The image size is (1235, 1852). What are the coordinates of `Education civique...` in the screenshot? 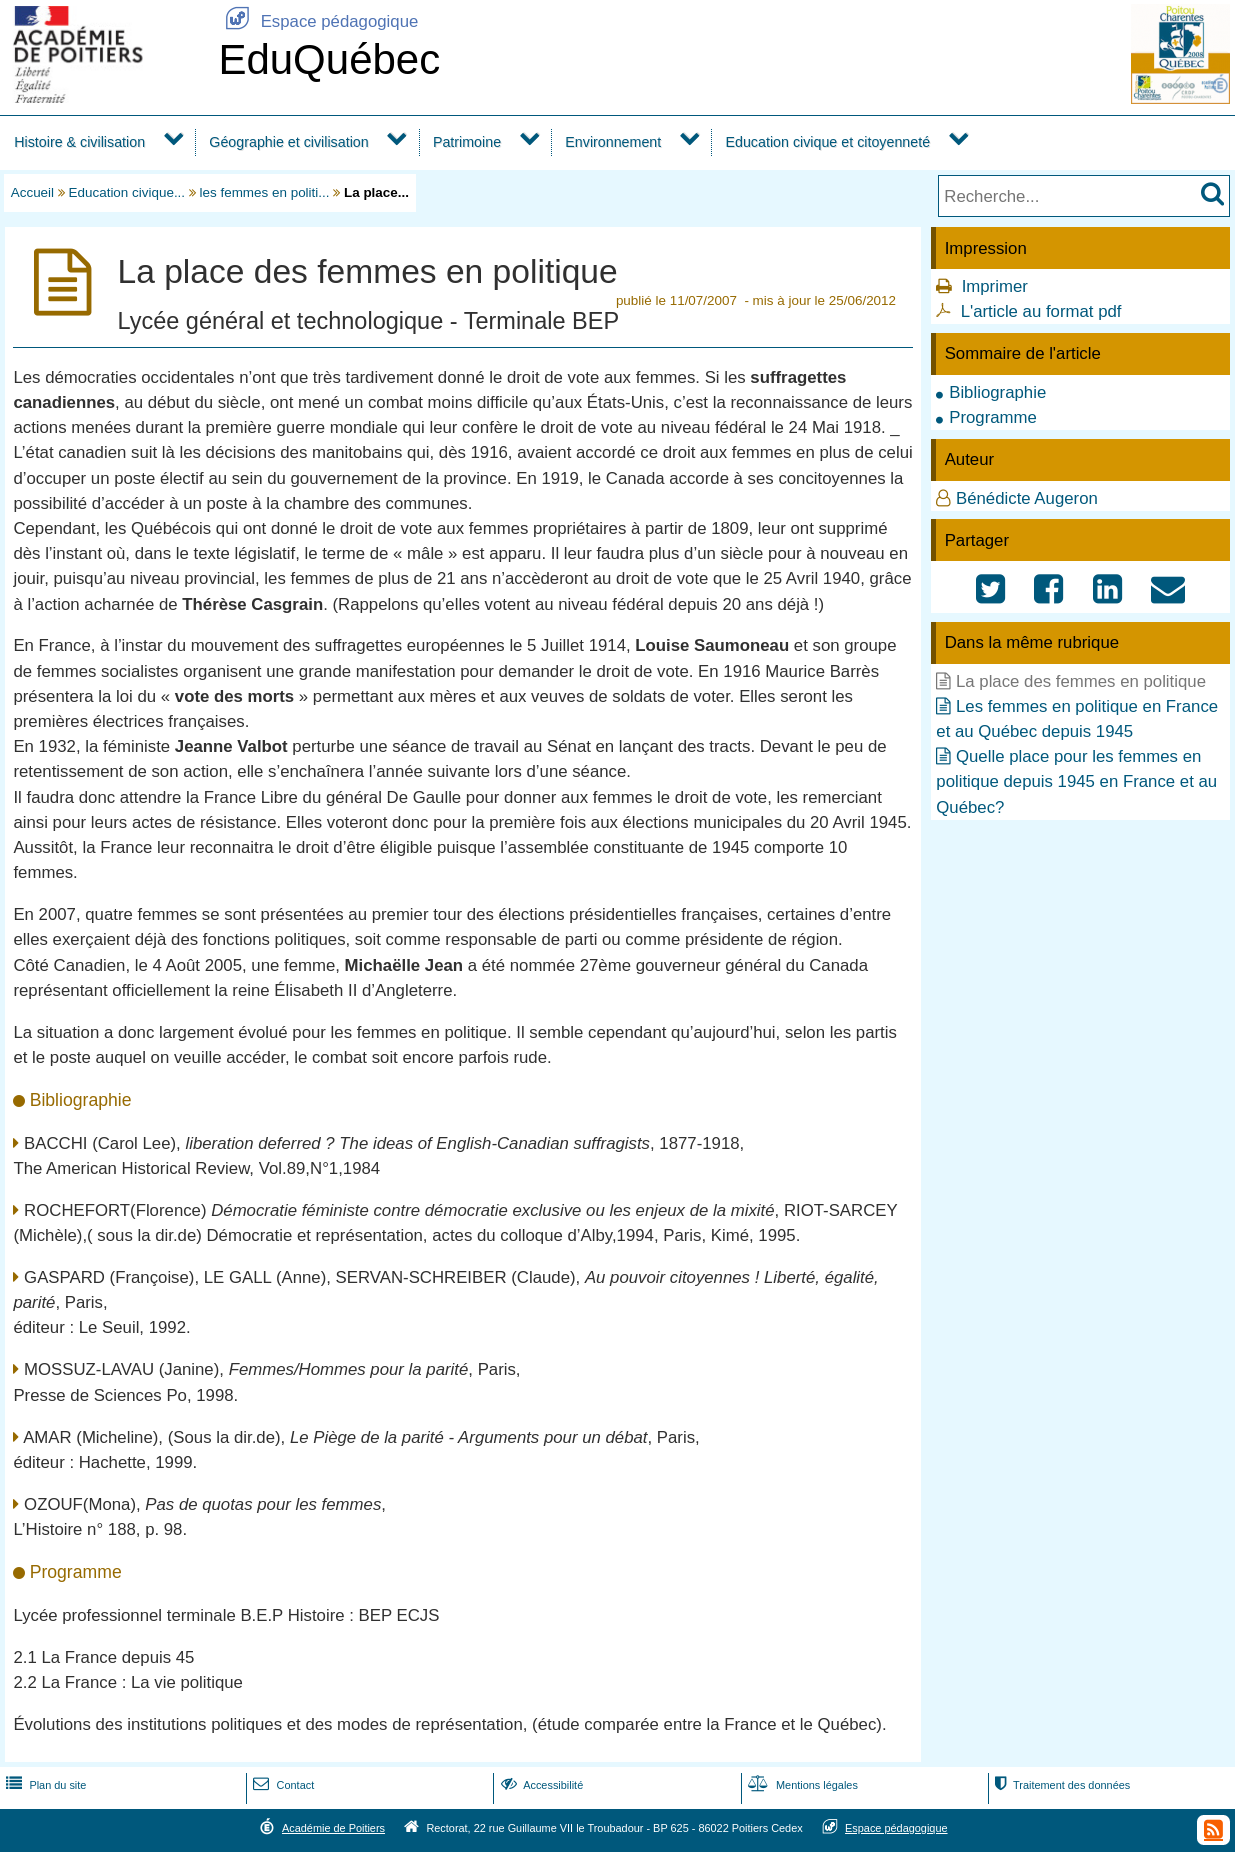 It's located at (127, 192).